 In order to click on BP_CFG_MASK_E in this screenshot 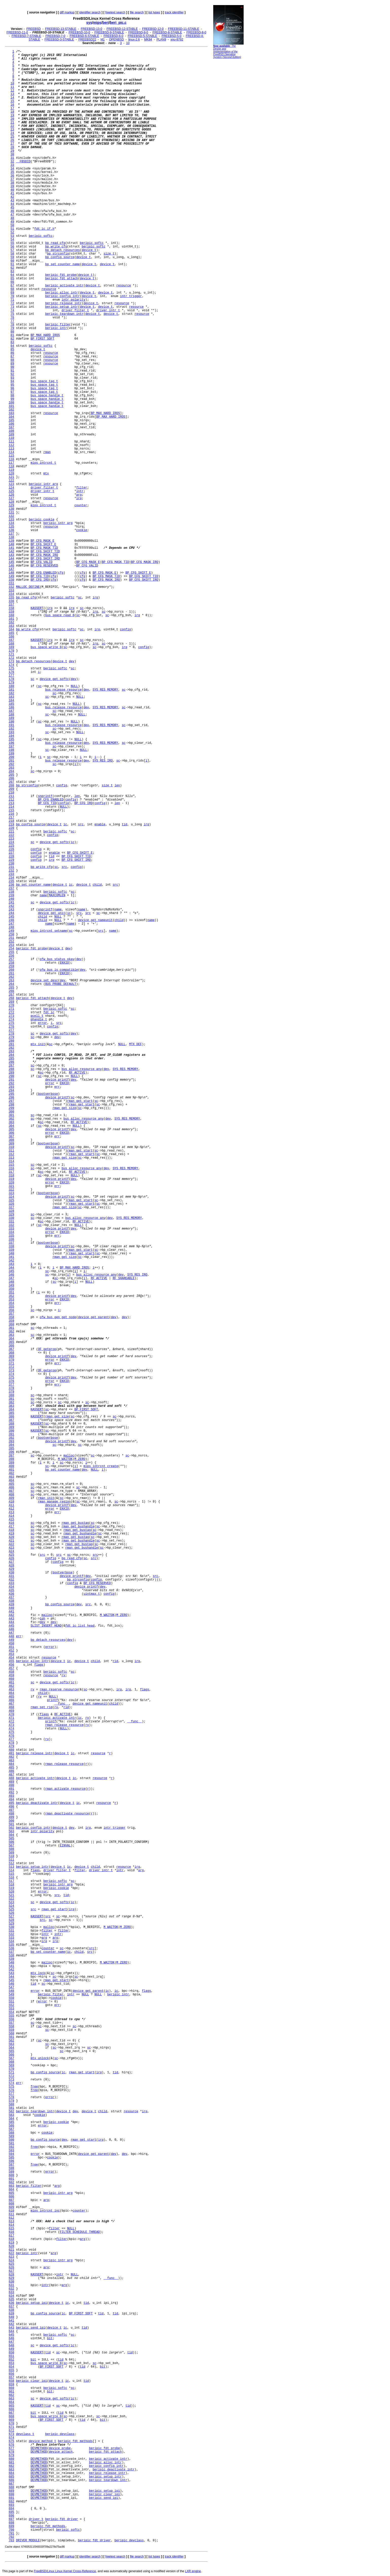, I will do `click(42, 541)`.